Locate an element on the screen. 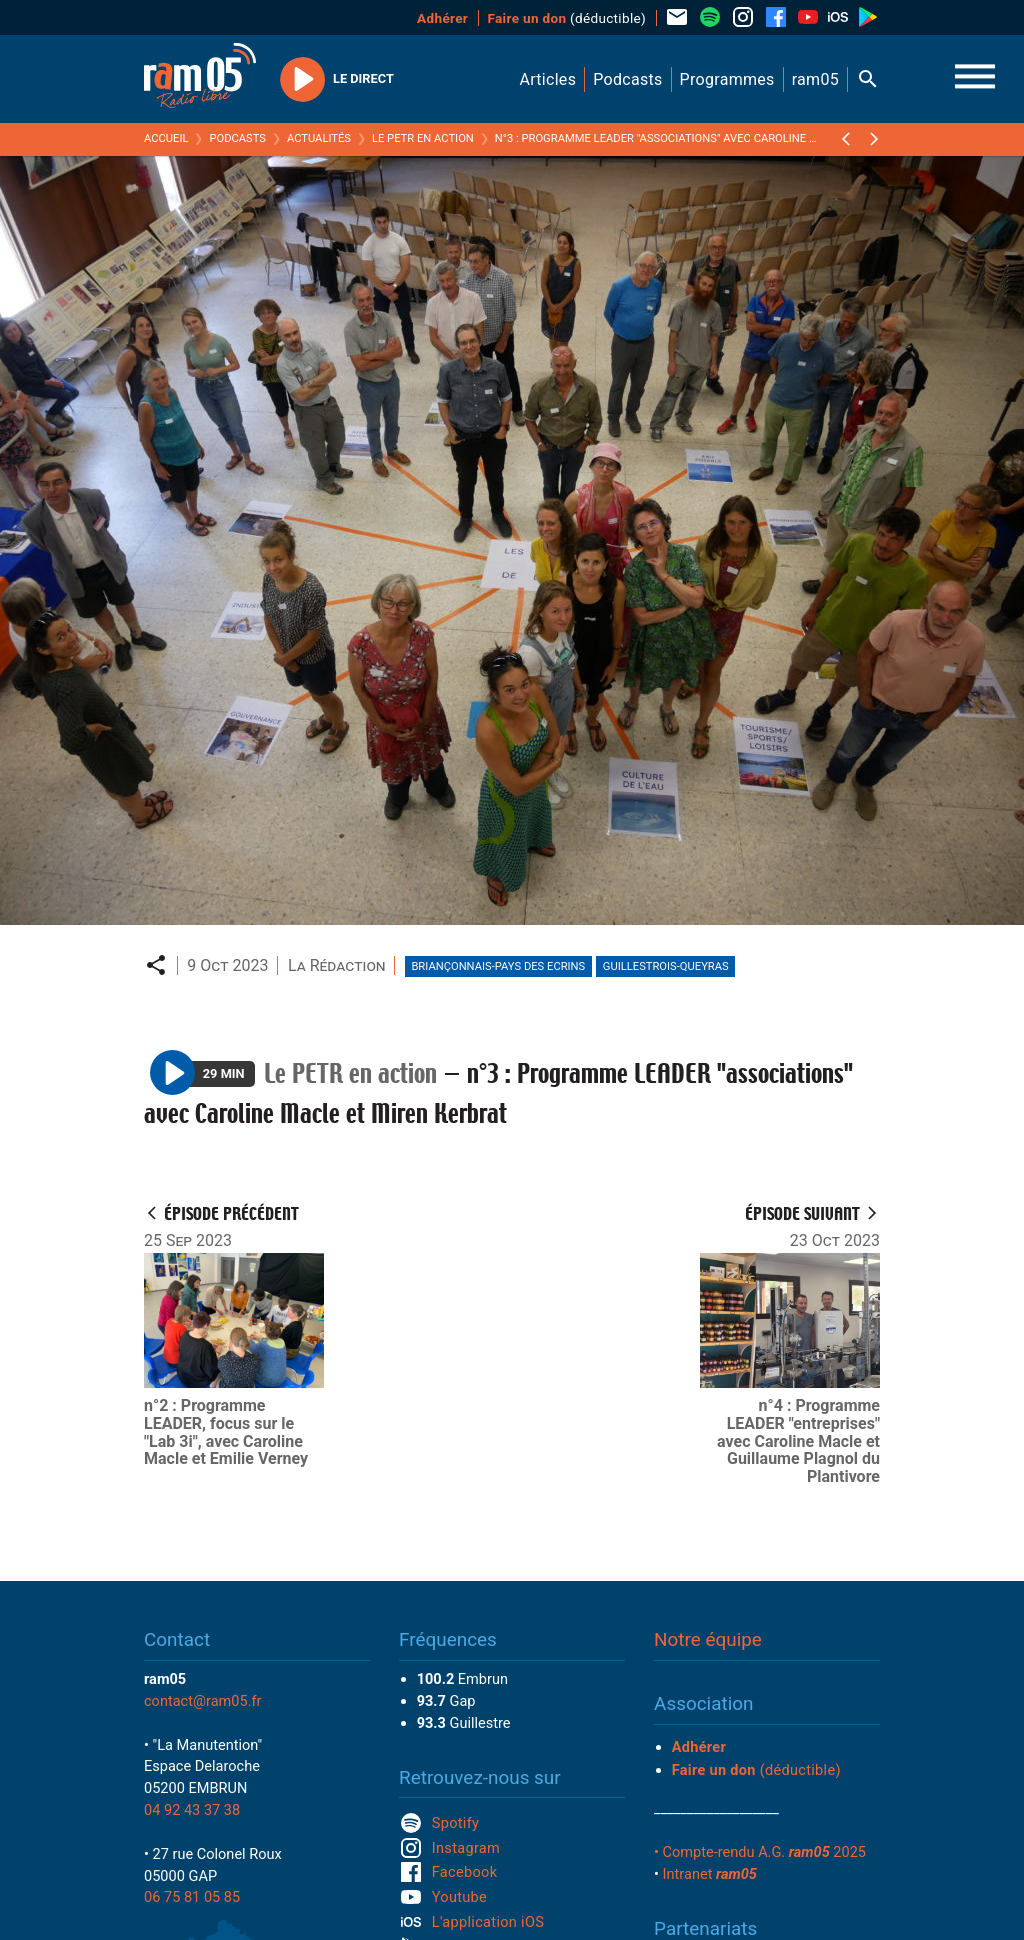 The image size is (1024, 1940). Podcasts is located at coordinates (237, 138).